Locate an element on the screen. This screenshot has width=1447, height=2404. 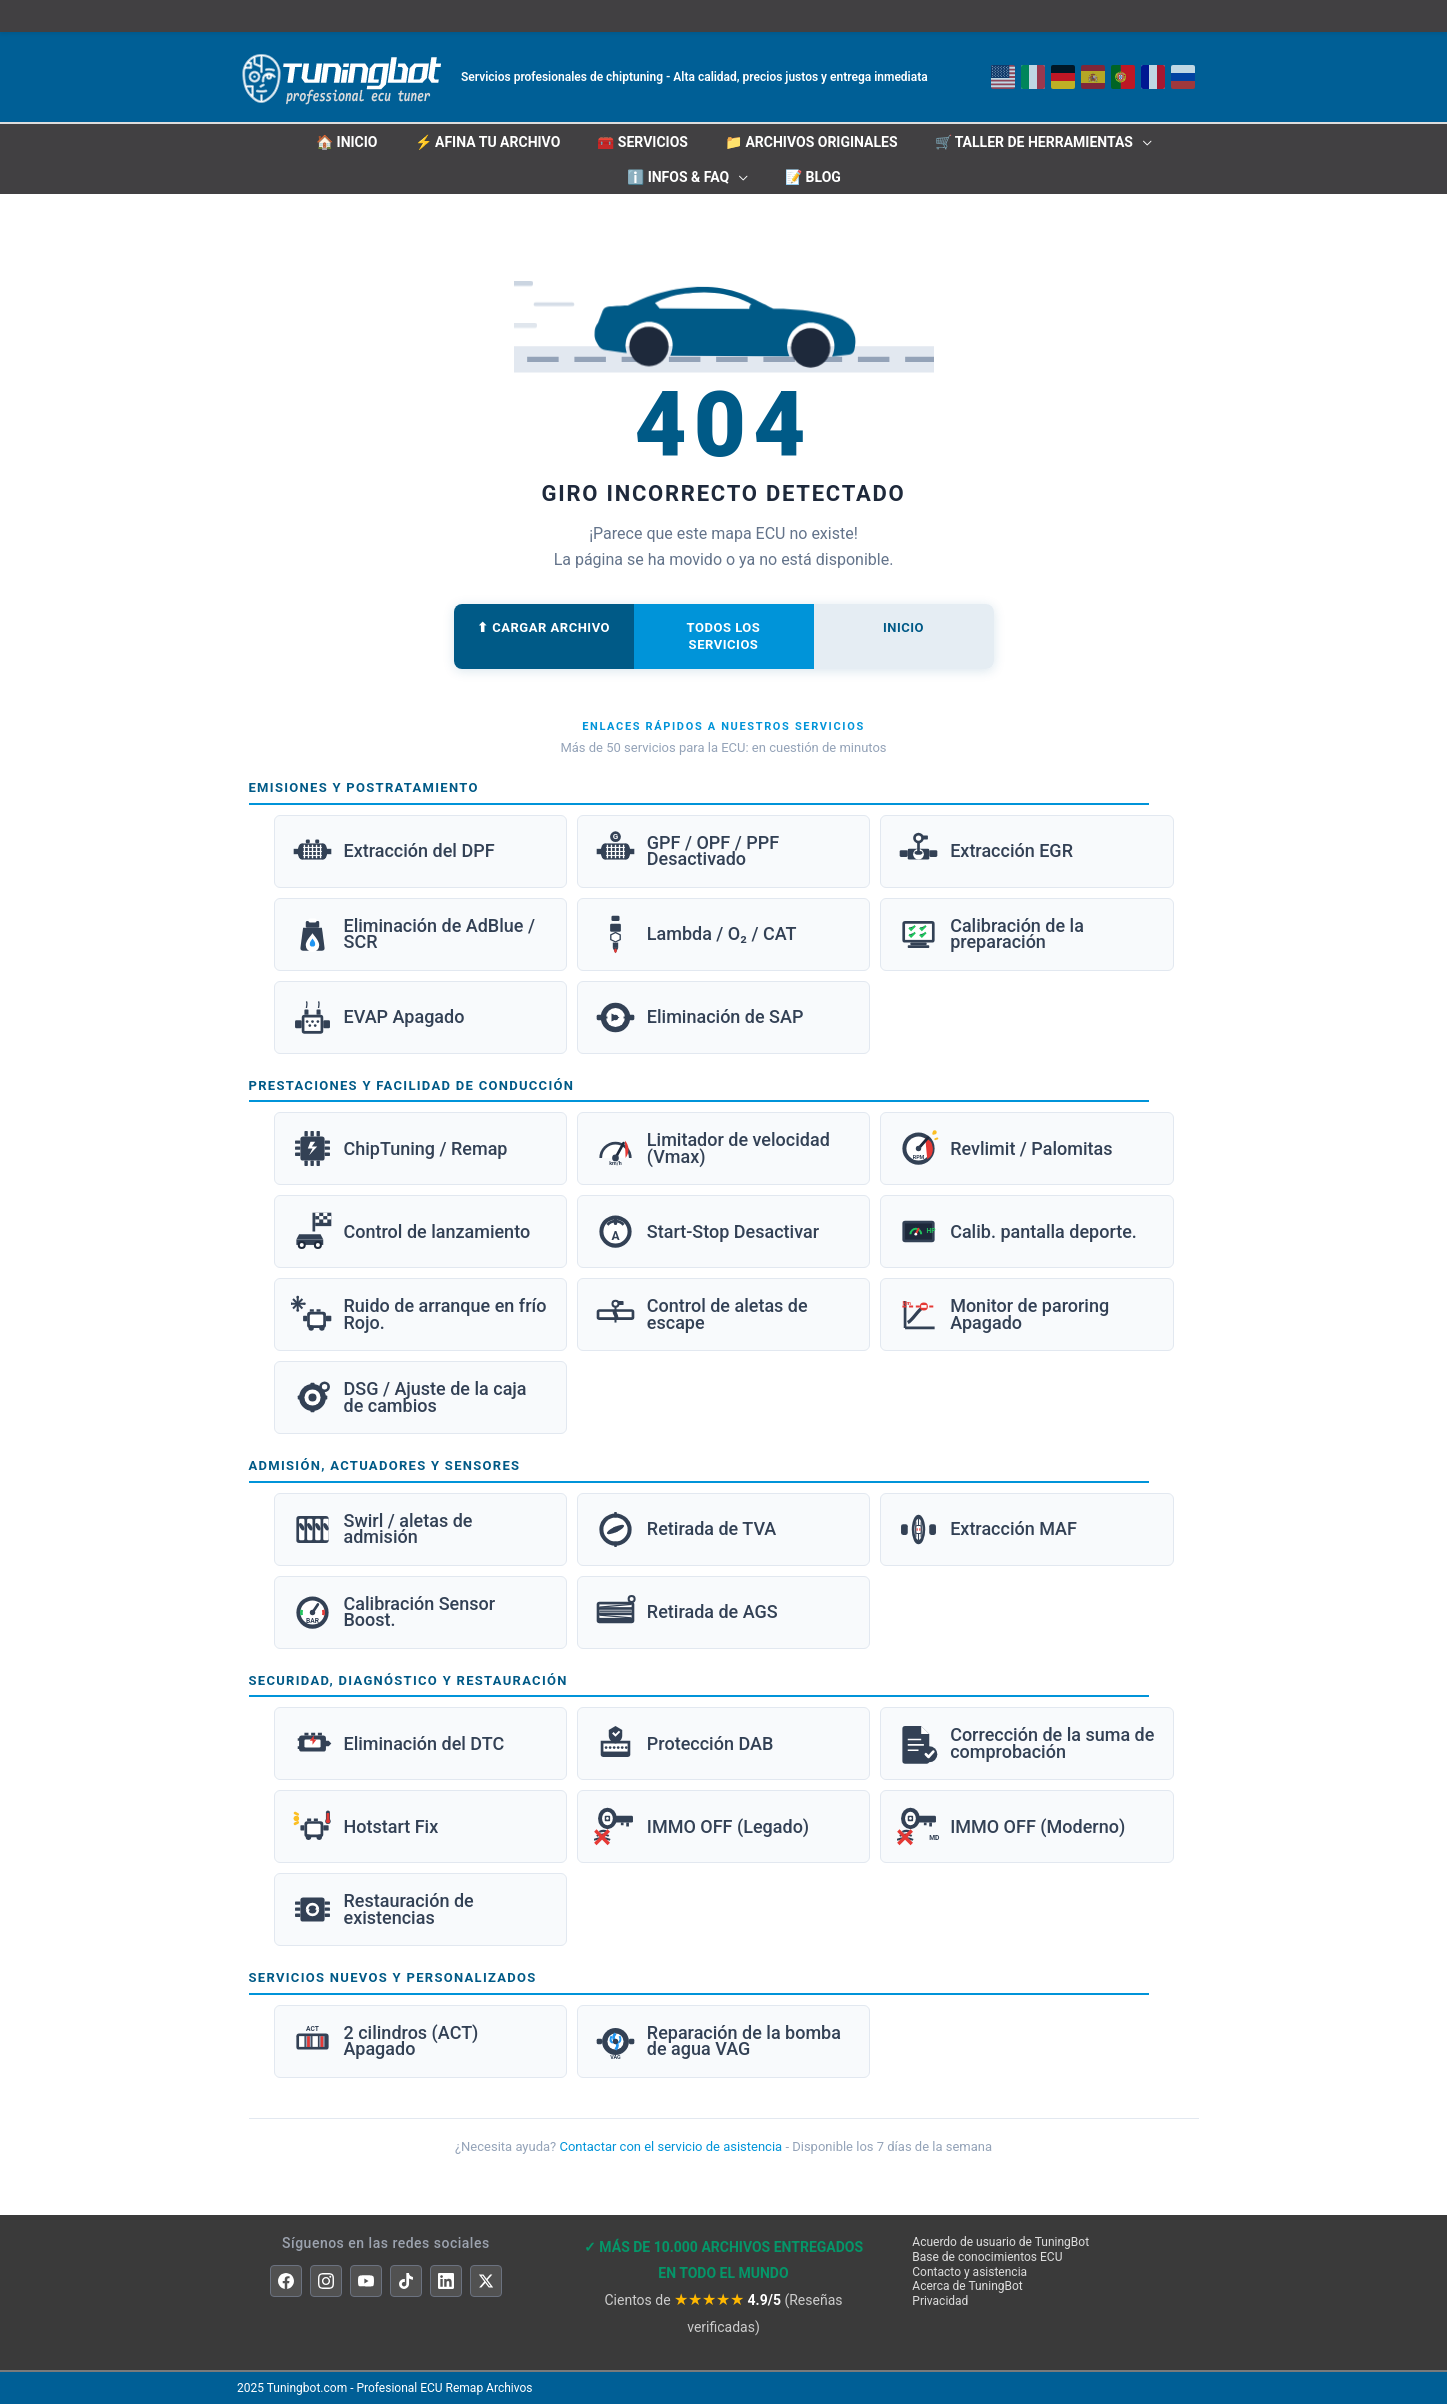
🧰 Servicios is located at coordinates (642, 142).